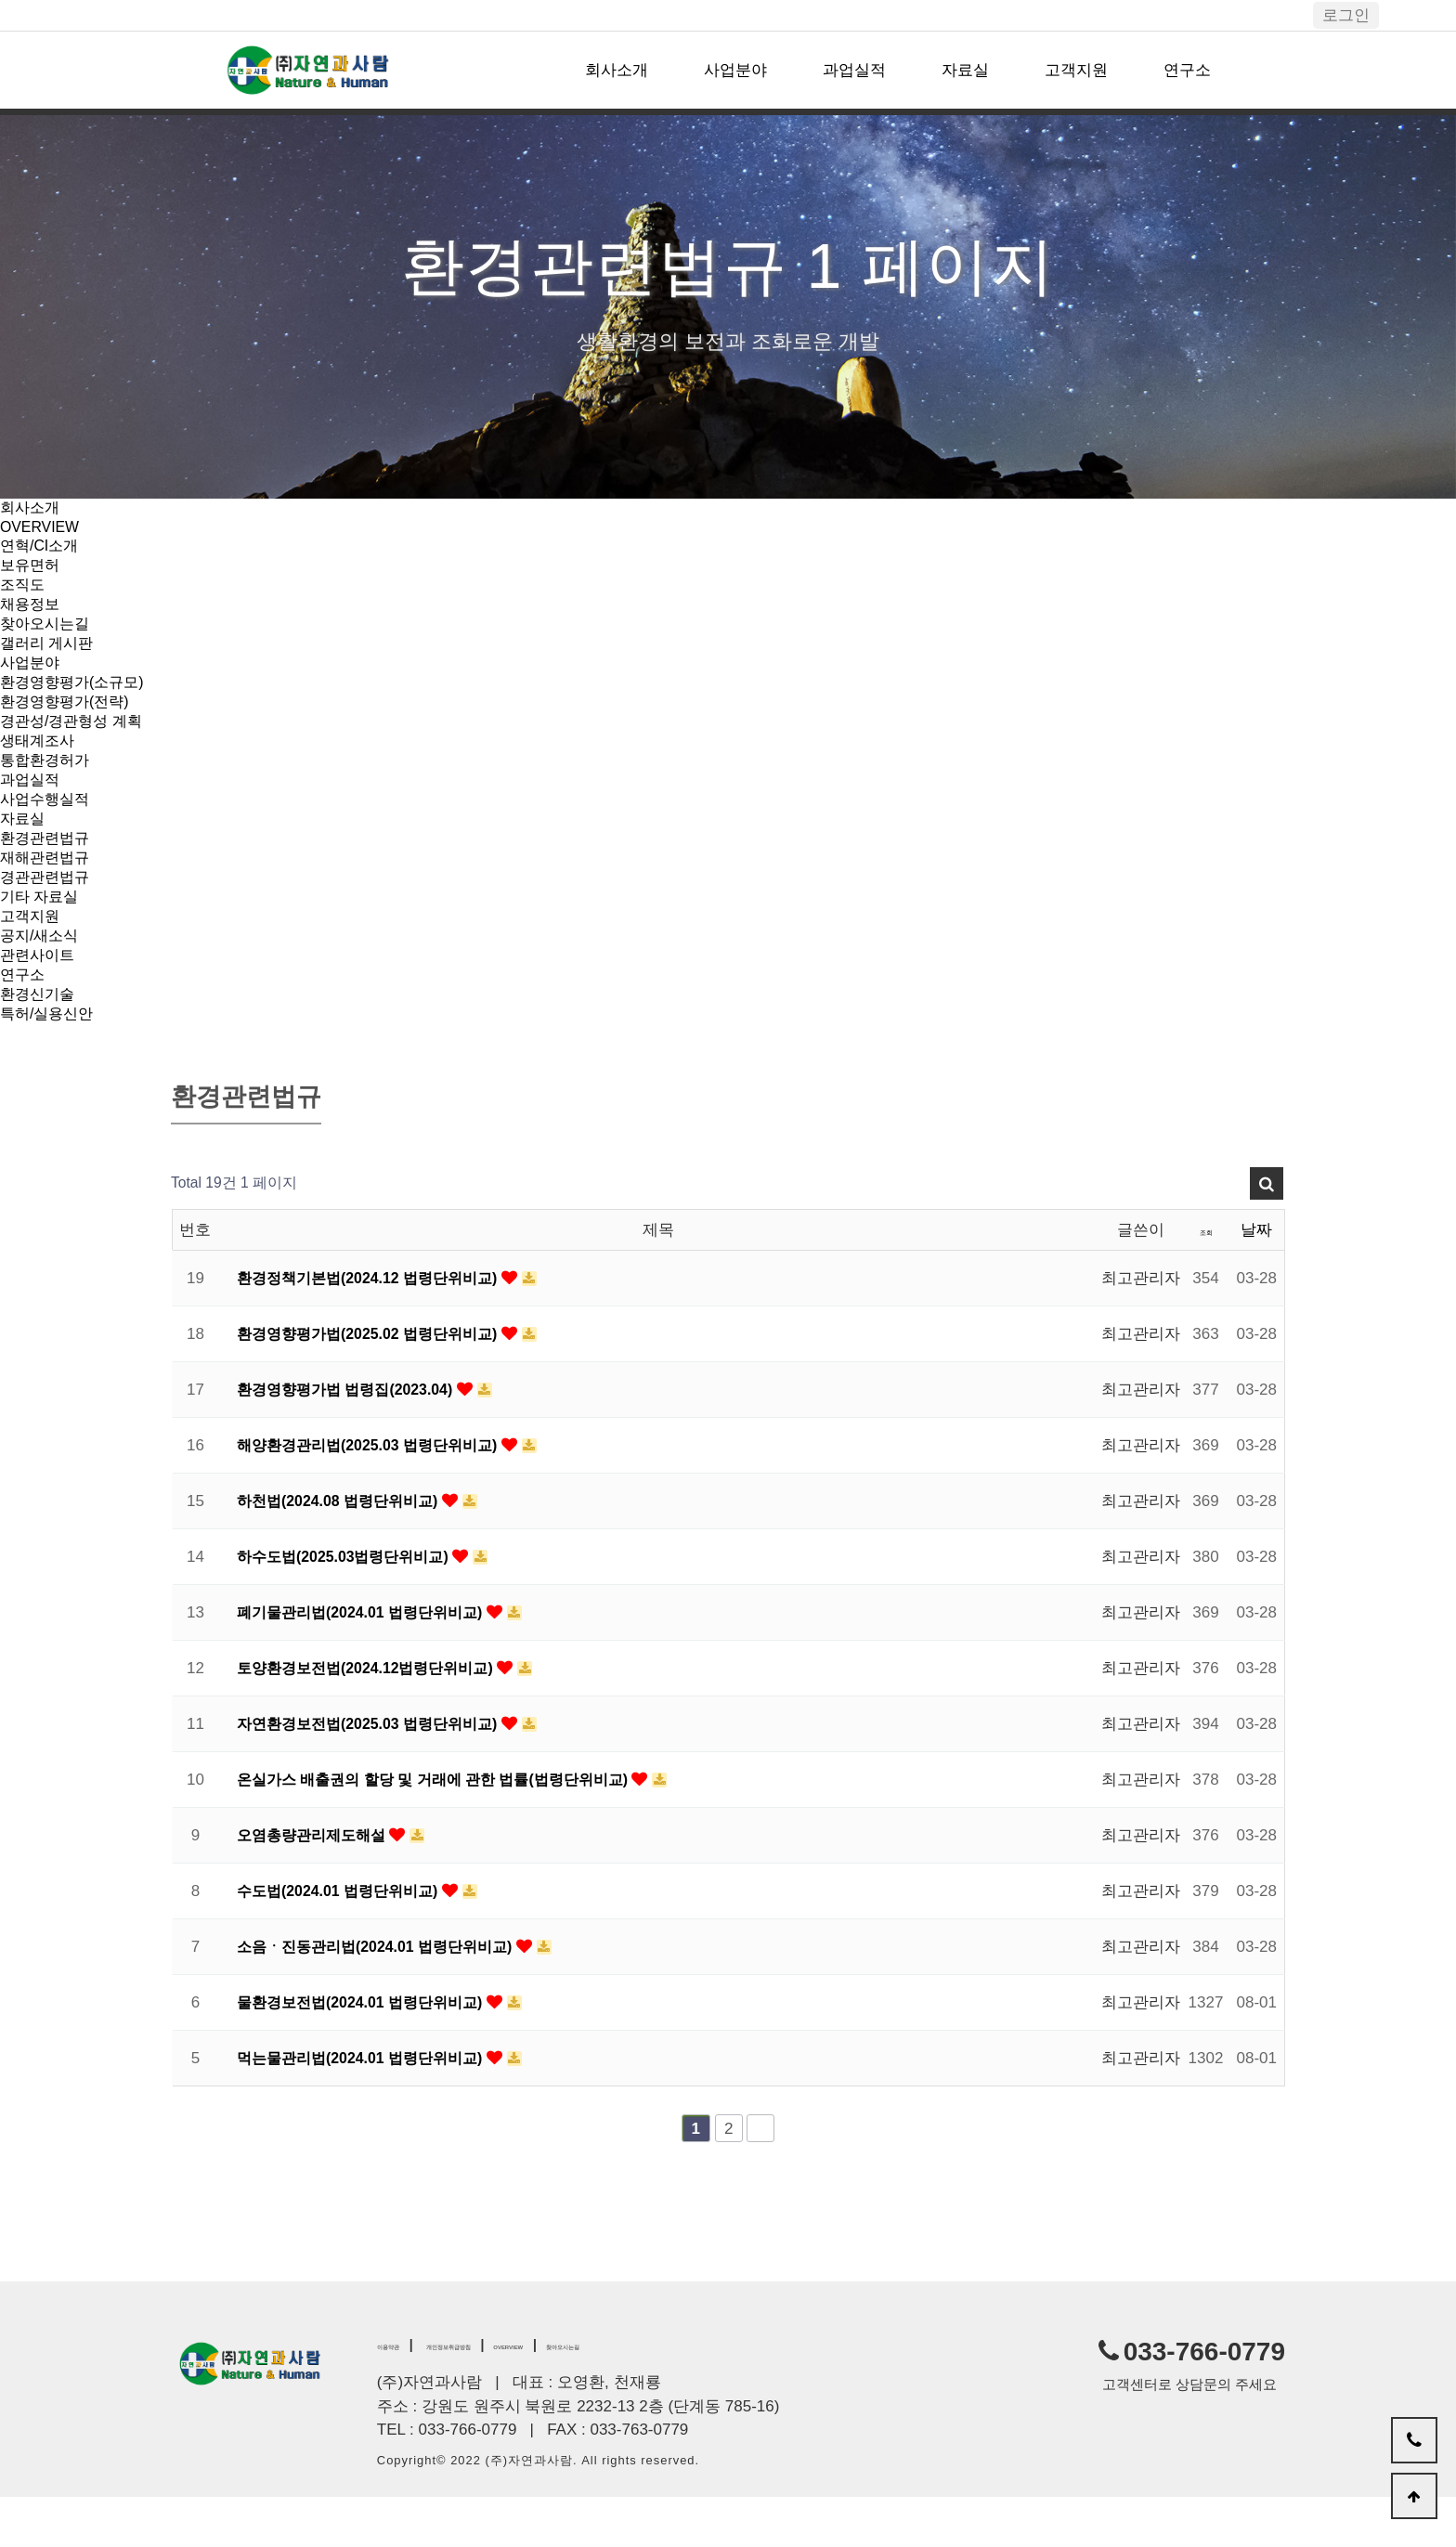  Describe the element at coordinates (39, 763) in the screenshot. I see `생태계조사` at that location.